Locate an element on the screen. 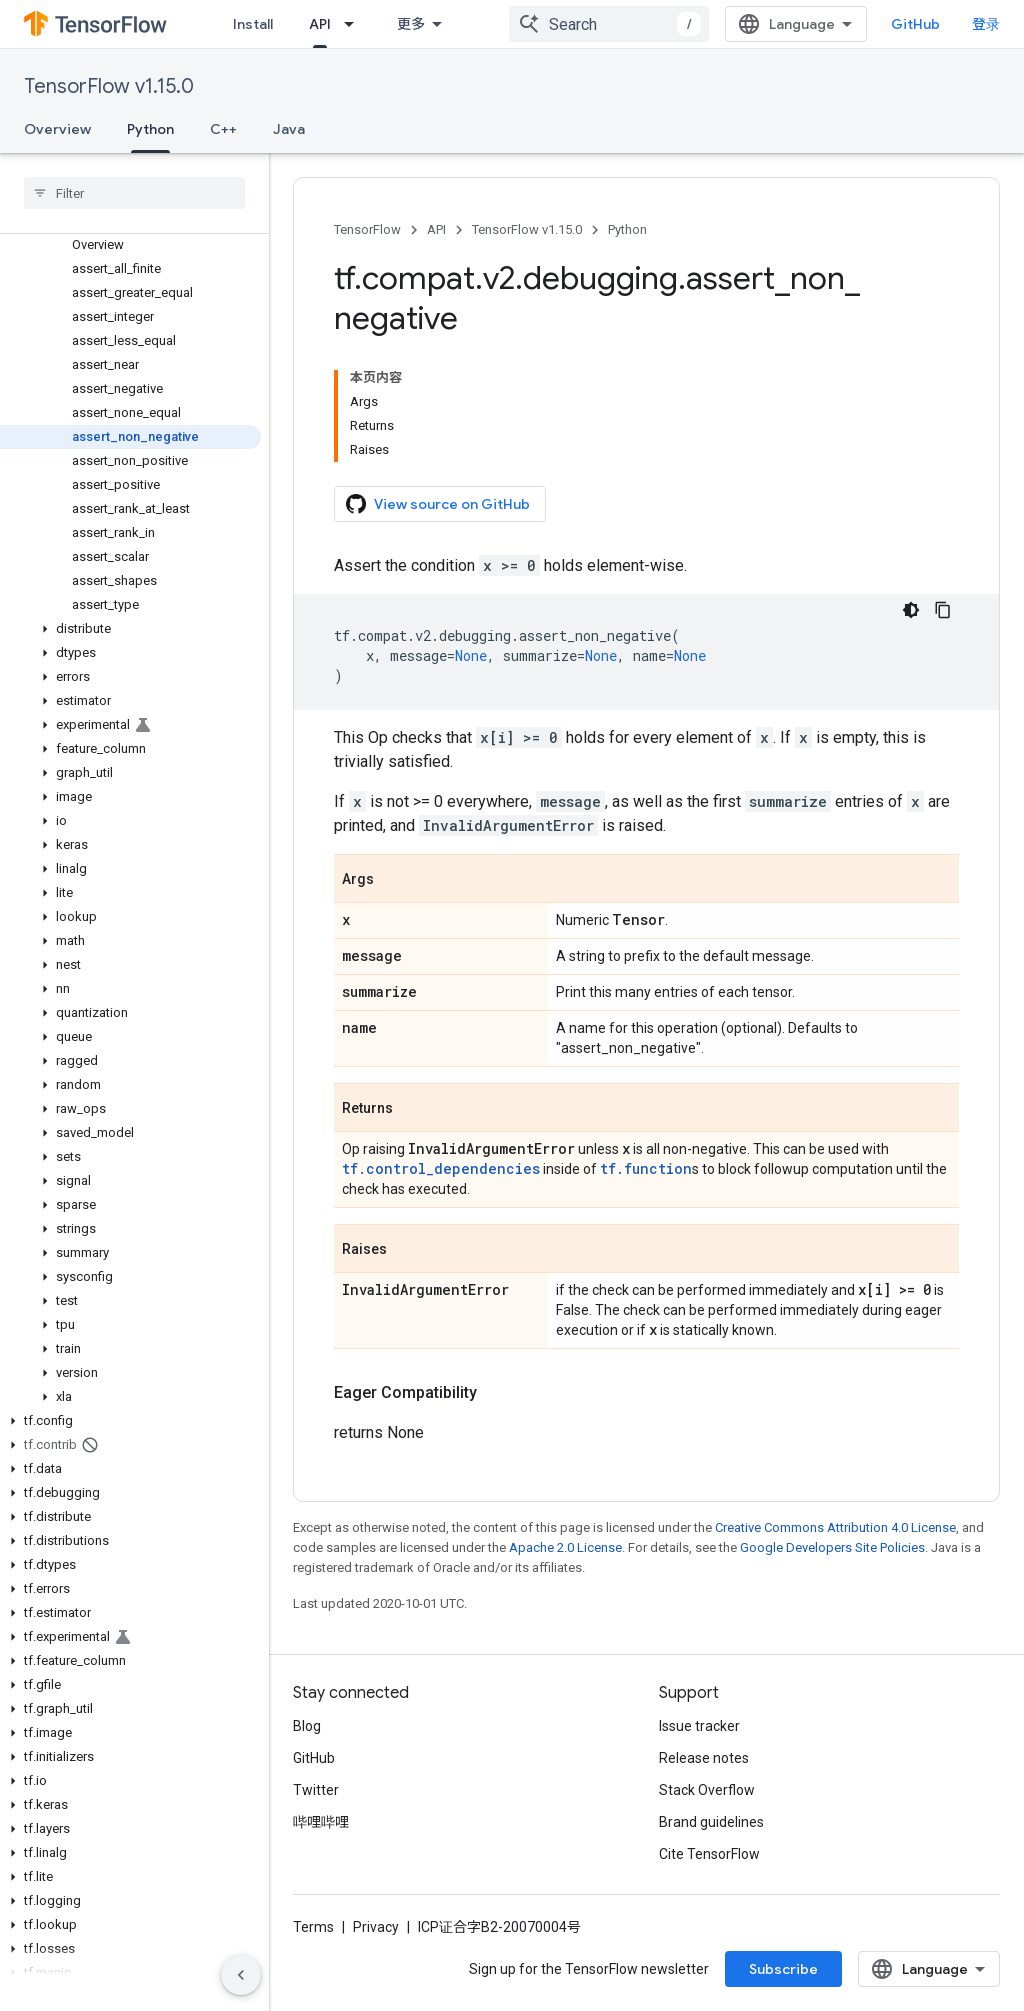 Image resolution: width=1024 pixels, height=2011 pixels. 登录 is located at coordinates (986, 24).